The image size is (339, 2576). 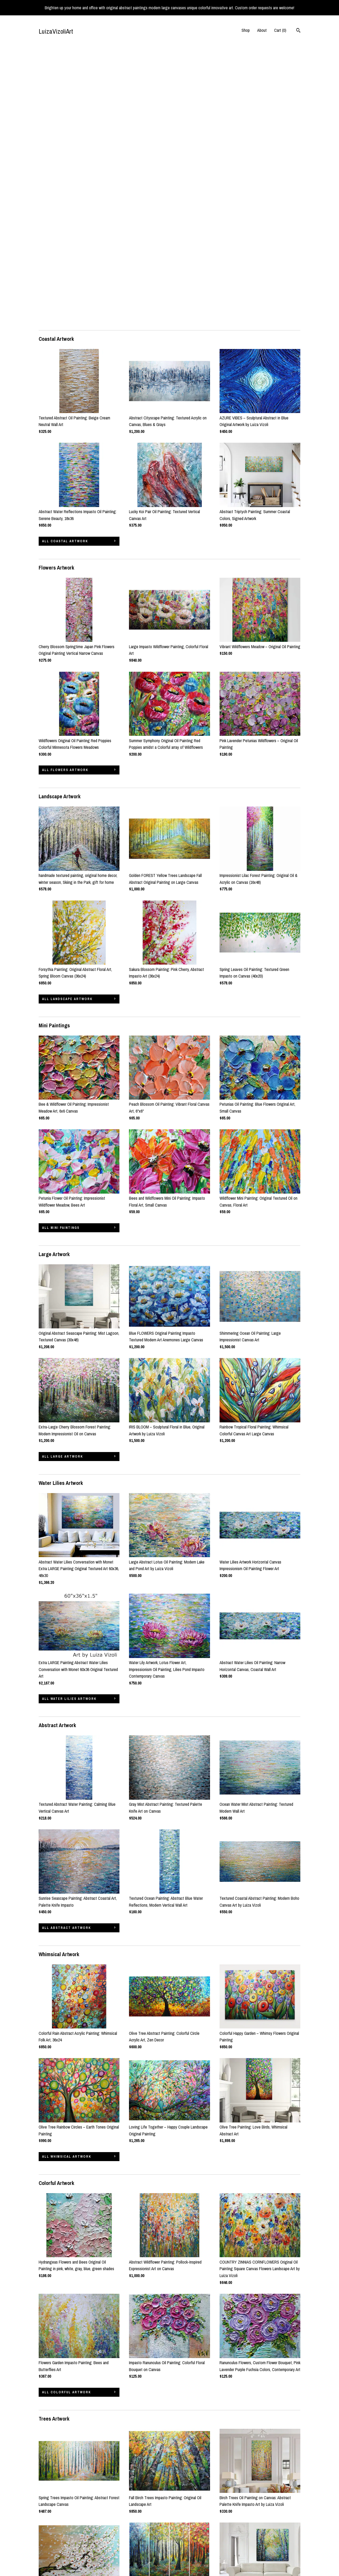 I want to click on [Search], so click(x=298, y=31).